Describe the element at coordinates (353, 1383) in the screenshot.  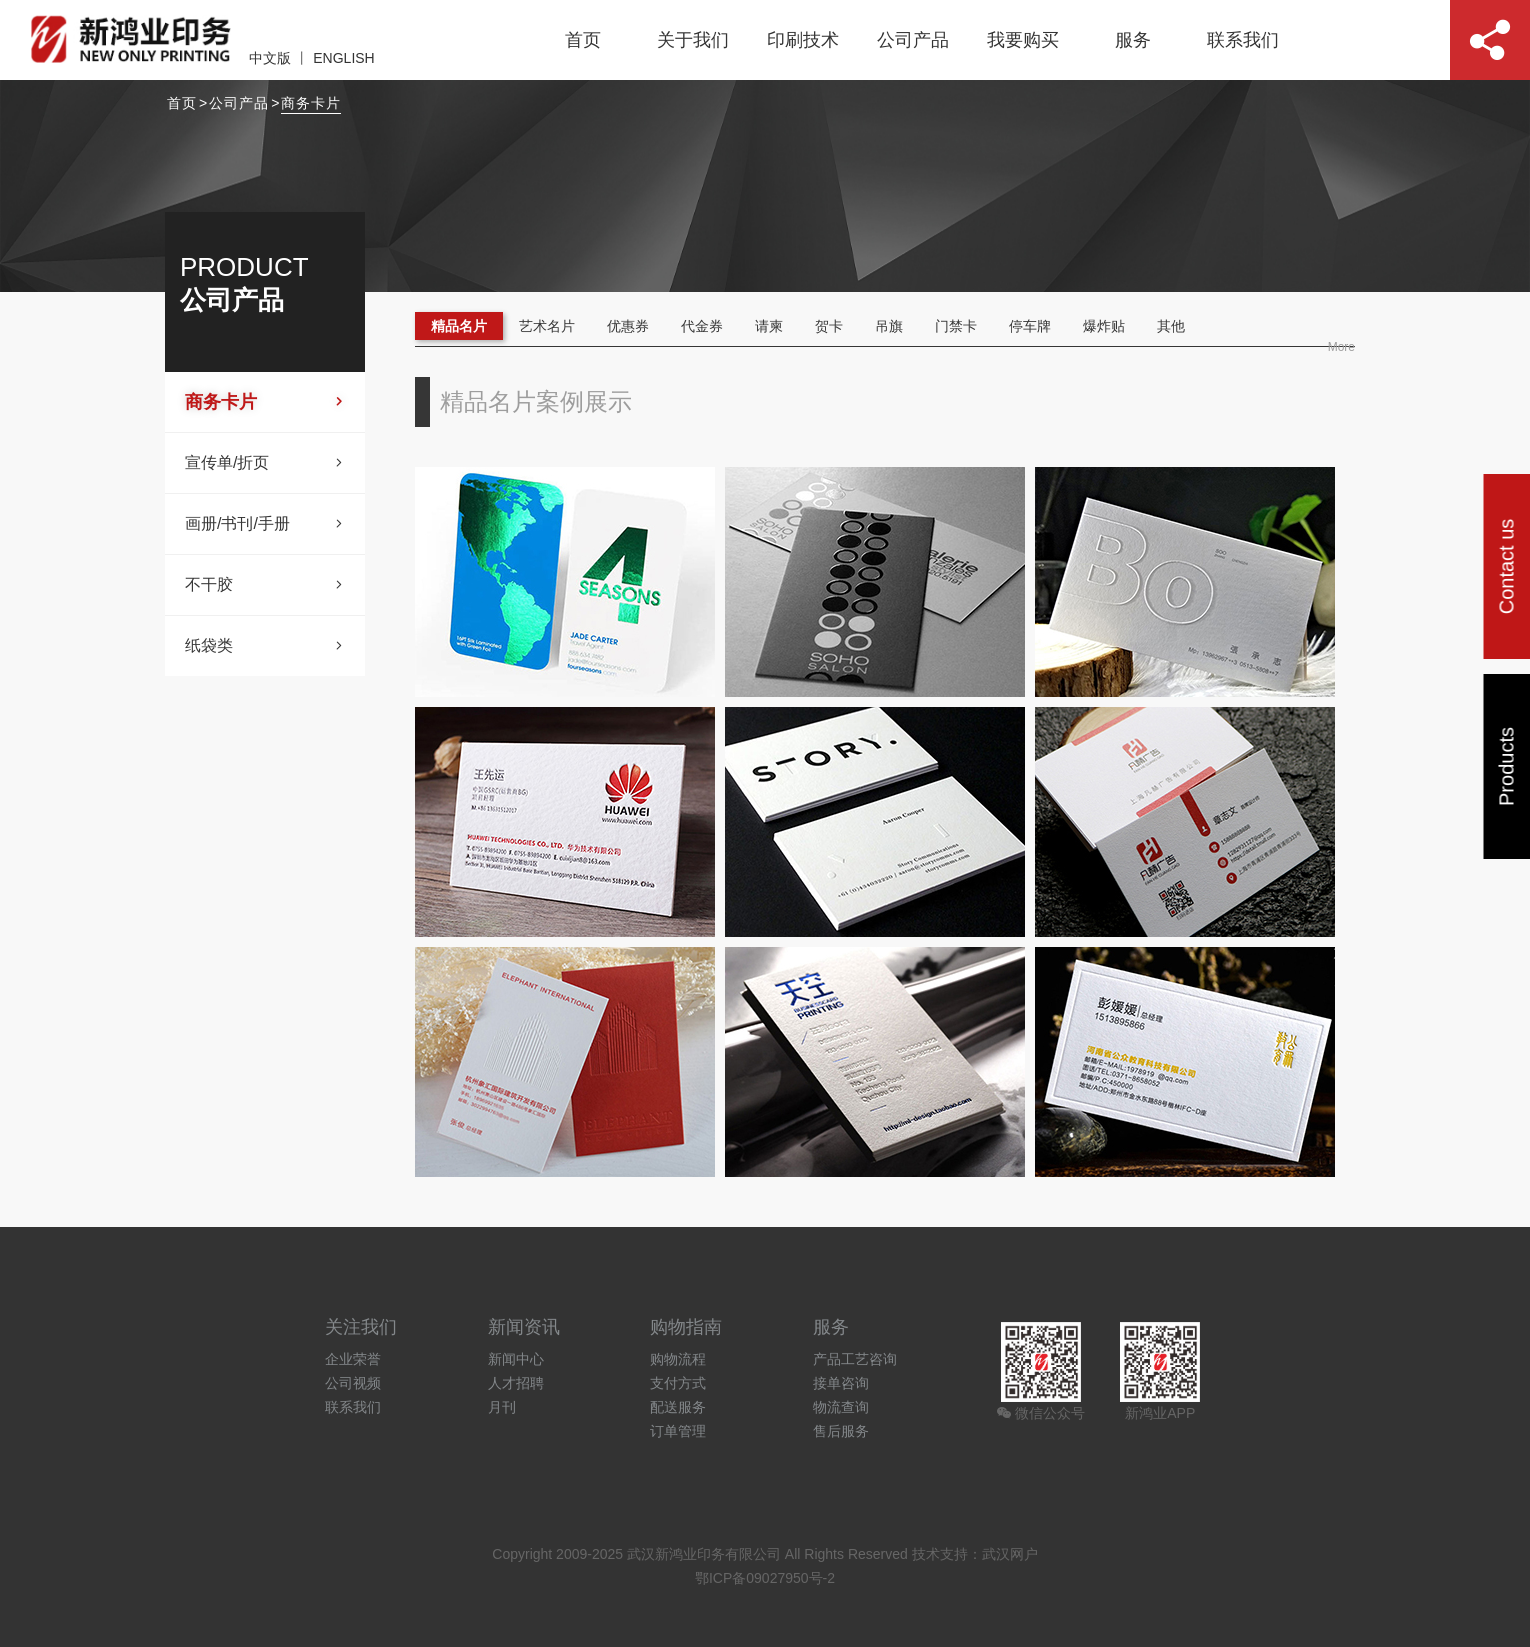
I see `公司视频` at that location.